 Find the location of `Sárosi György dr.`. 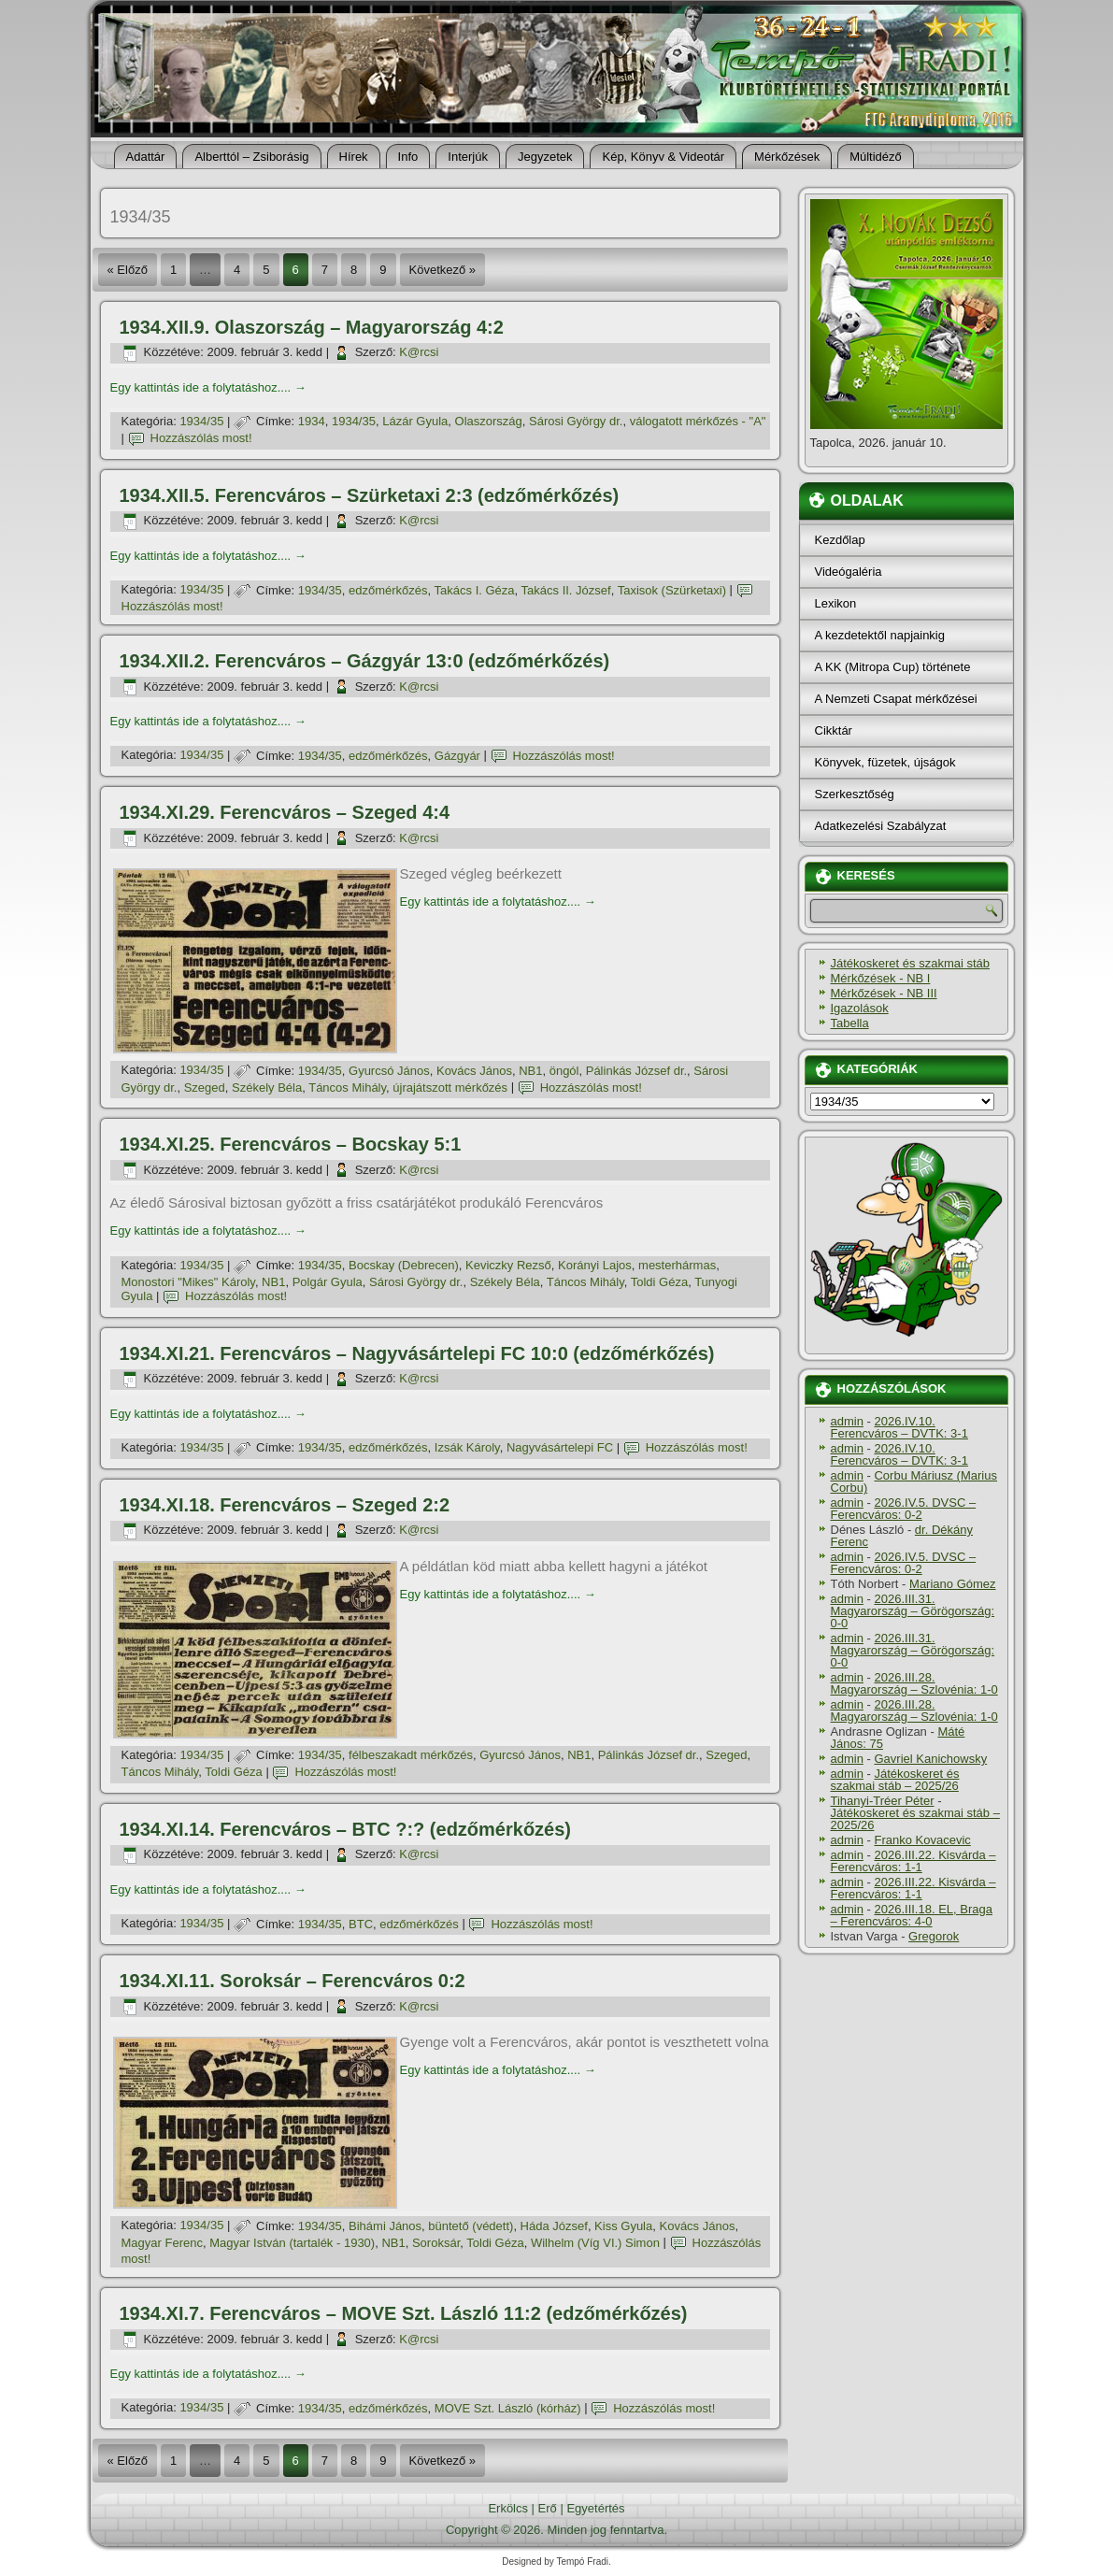

Sárosi György dr. is located at coordinates (575, 421).